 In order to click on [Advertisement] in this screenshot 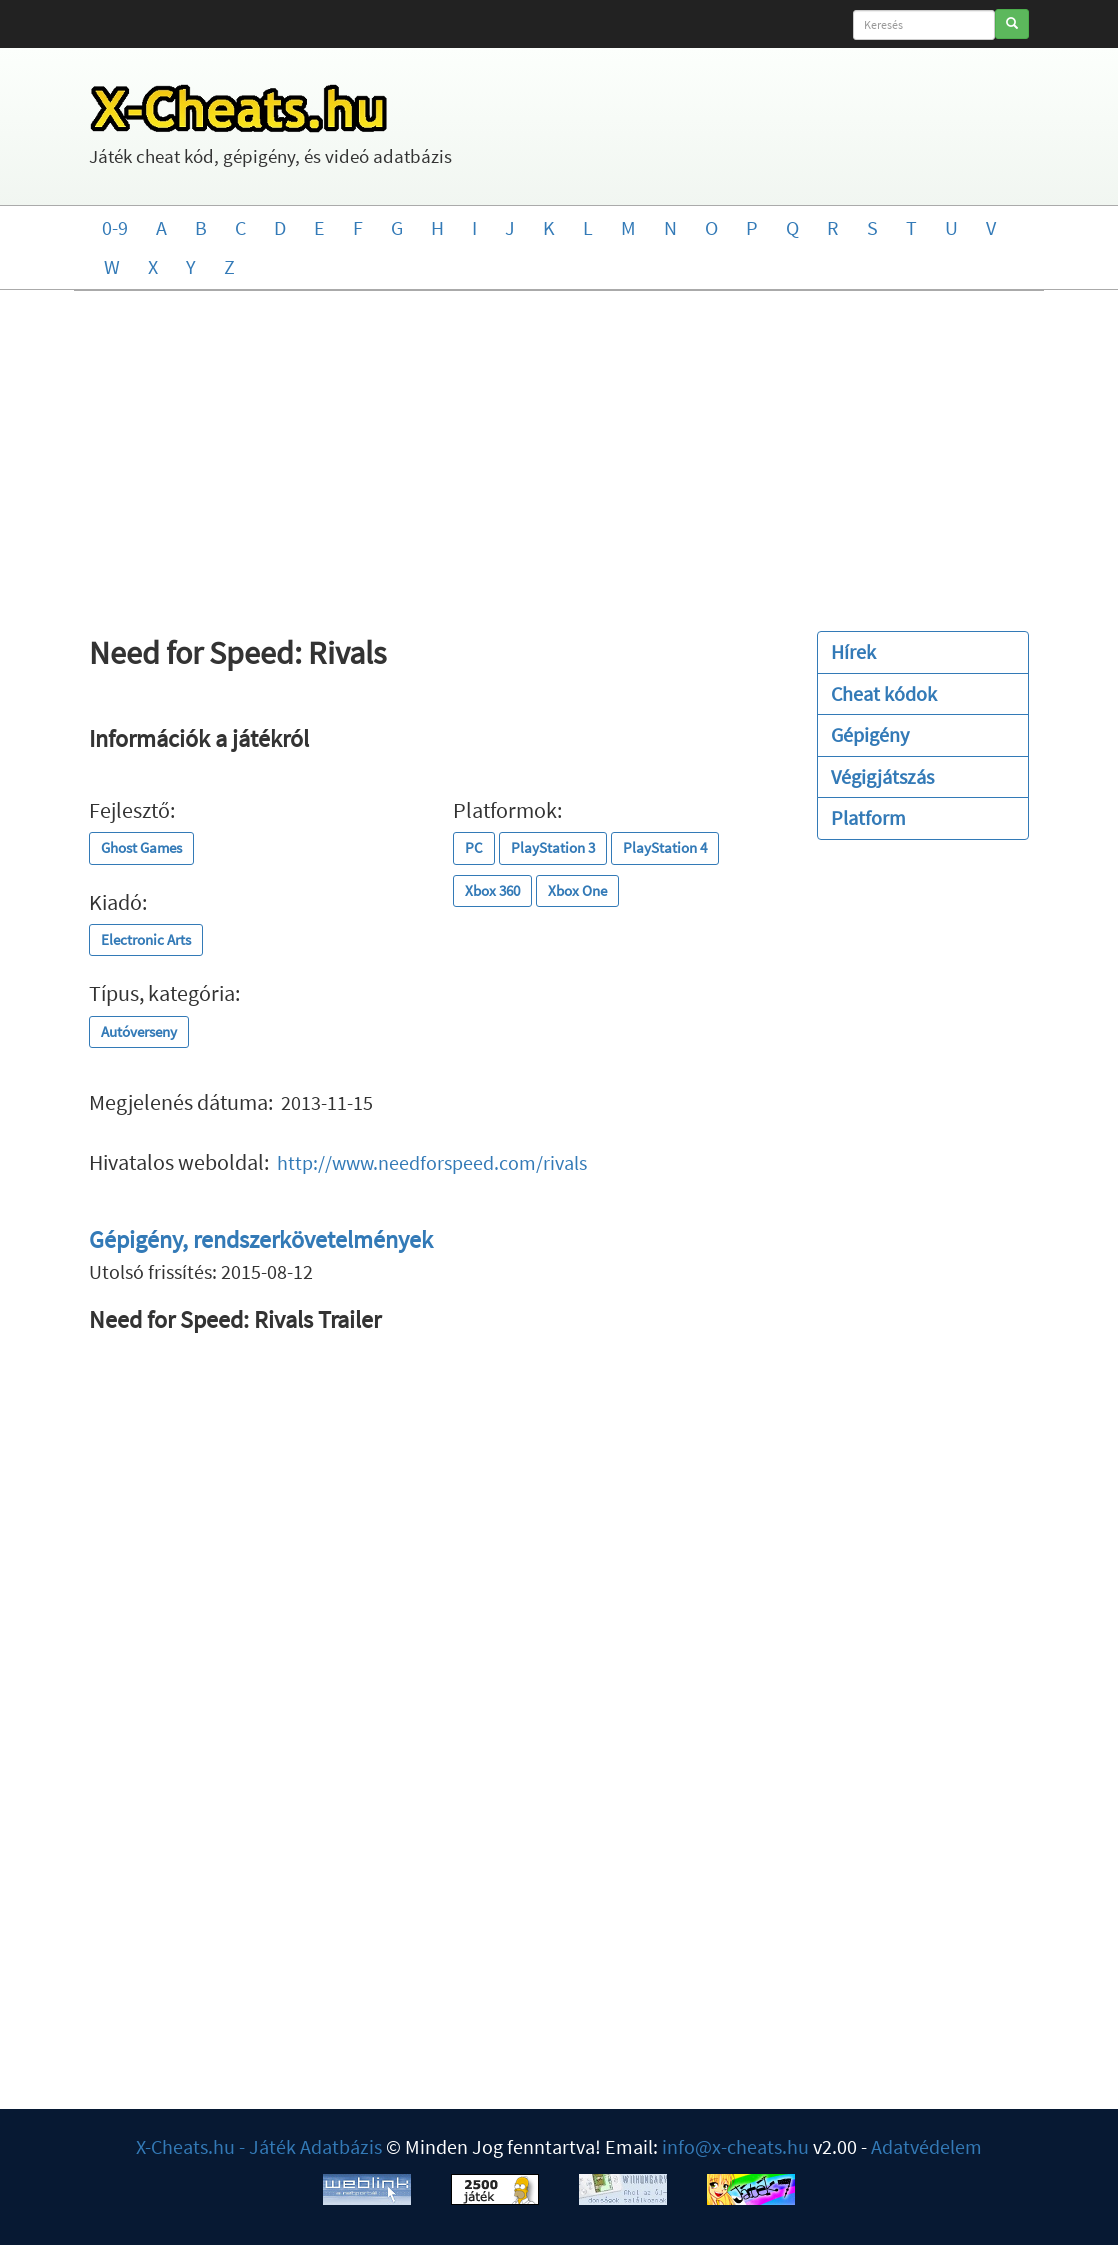, I will do `click(559, 451)`.